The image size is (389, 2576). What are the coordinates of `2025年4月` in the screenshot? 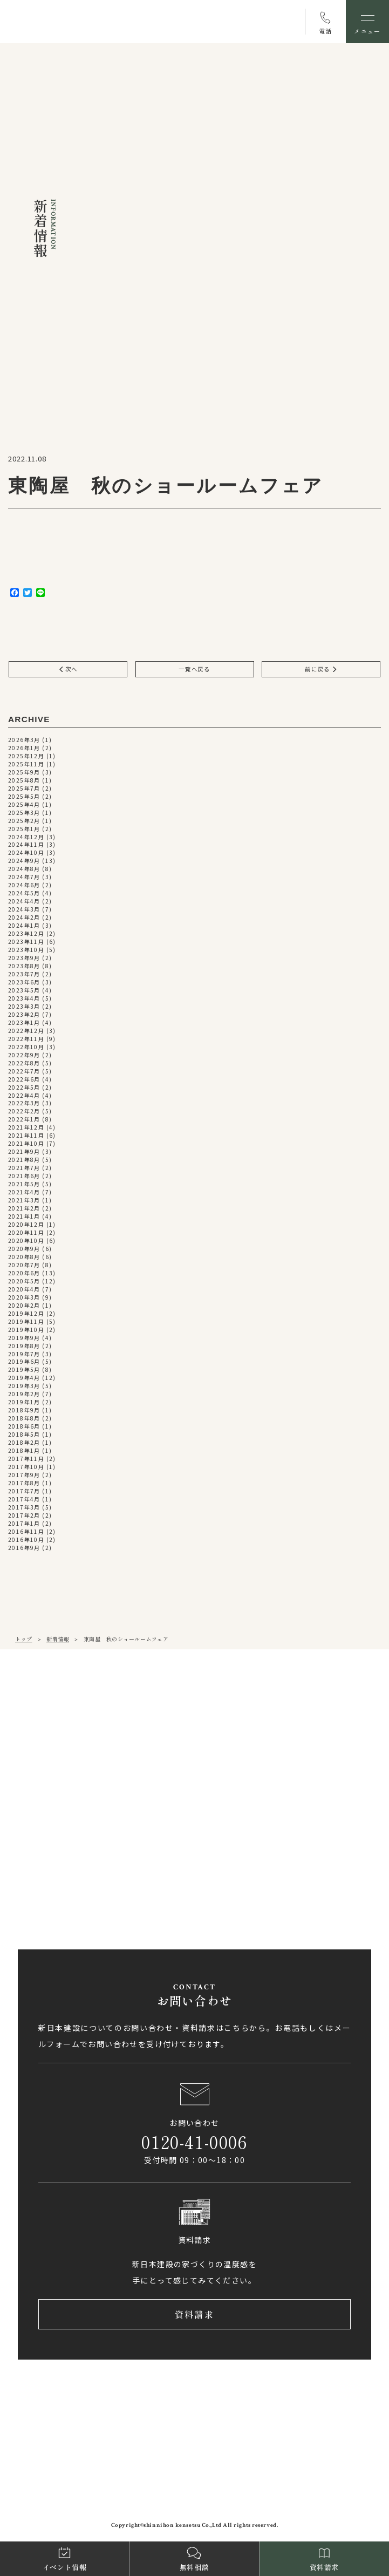 It's located at (24, 805).